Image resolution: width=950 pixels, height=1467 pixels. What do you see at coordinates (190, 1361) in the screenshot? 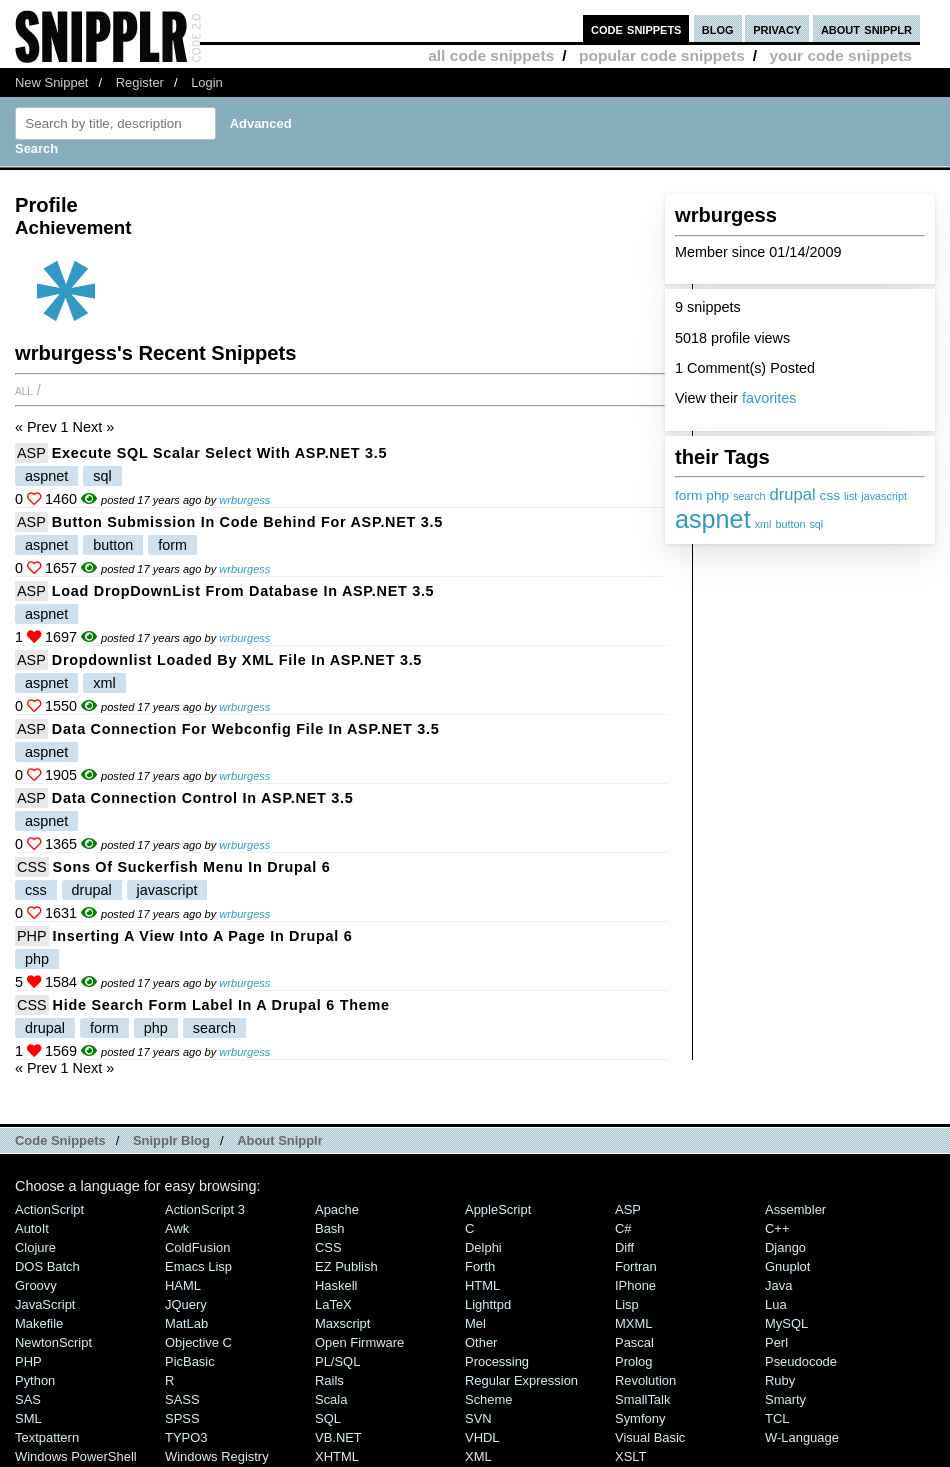
I see `PicBasic` at bounding box center [190, 1361].